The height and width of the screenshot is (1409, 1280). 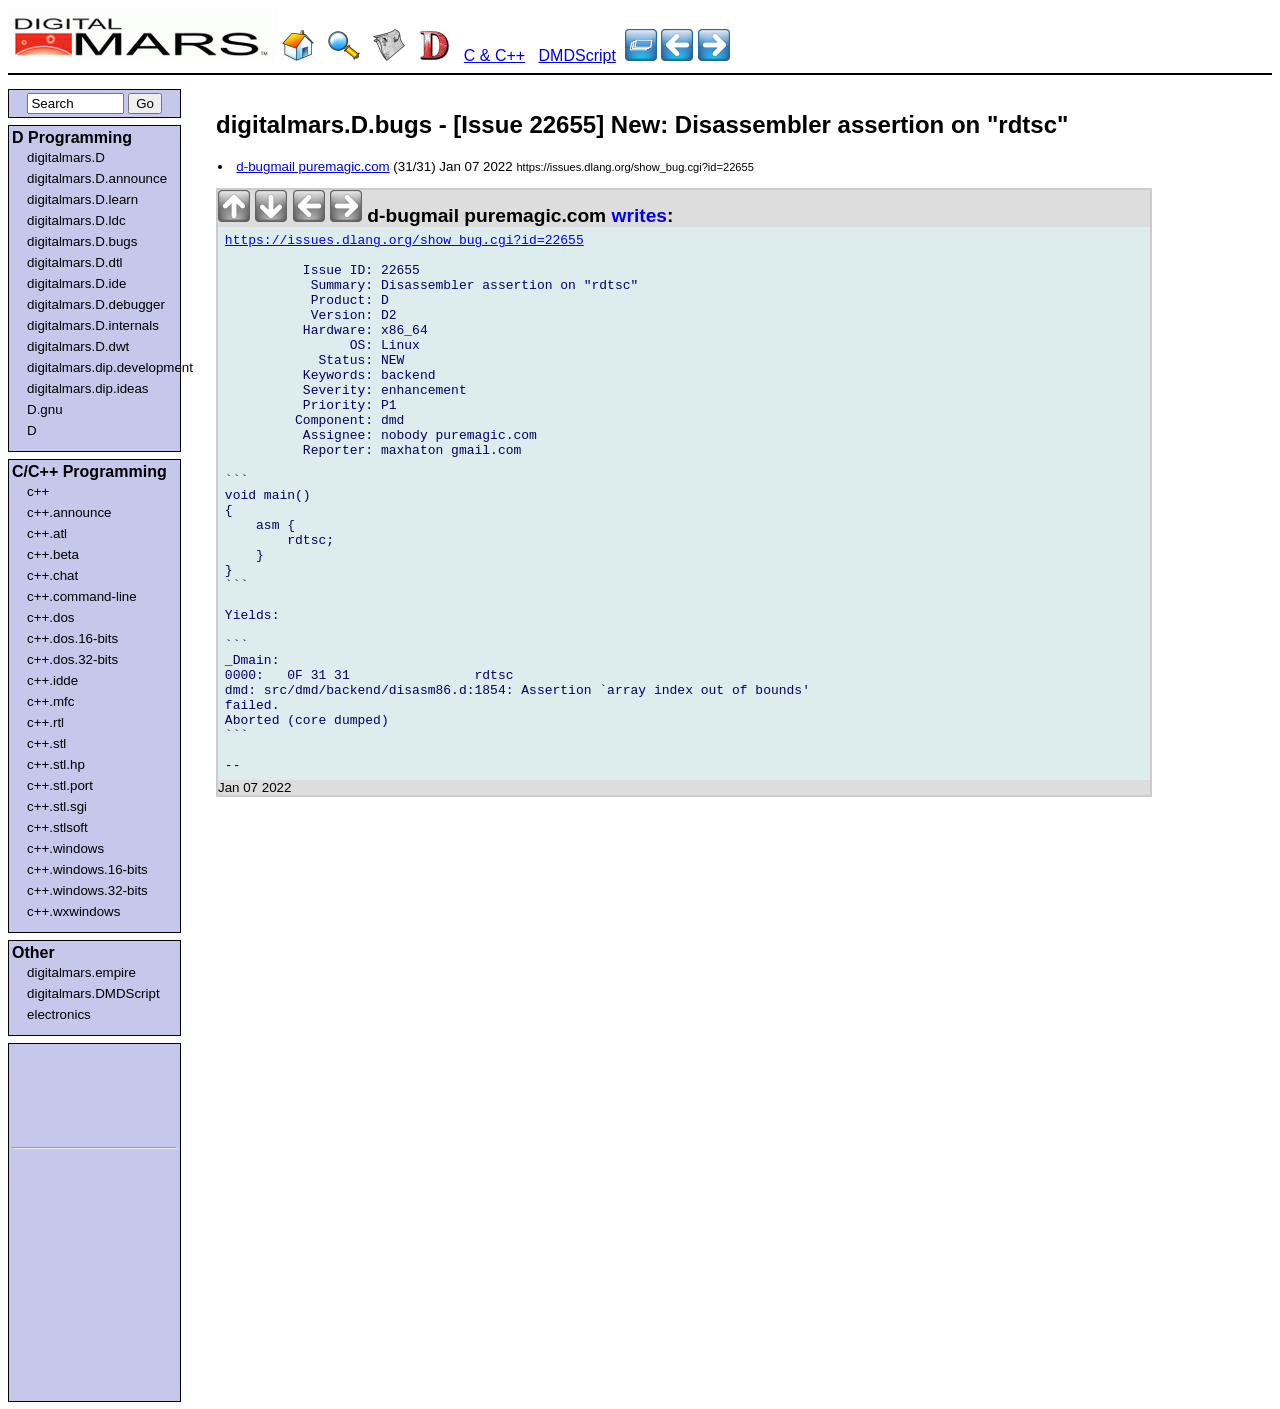 I want to click on c++.mfc, so click(x=50, y=701).